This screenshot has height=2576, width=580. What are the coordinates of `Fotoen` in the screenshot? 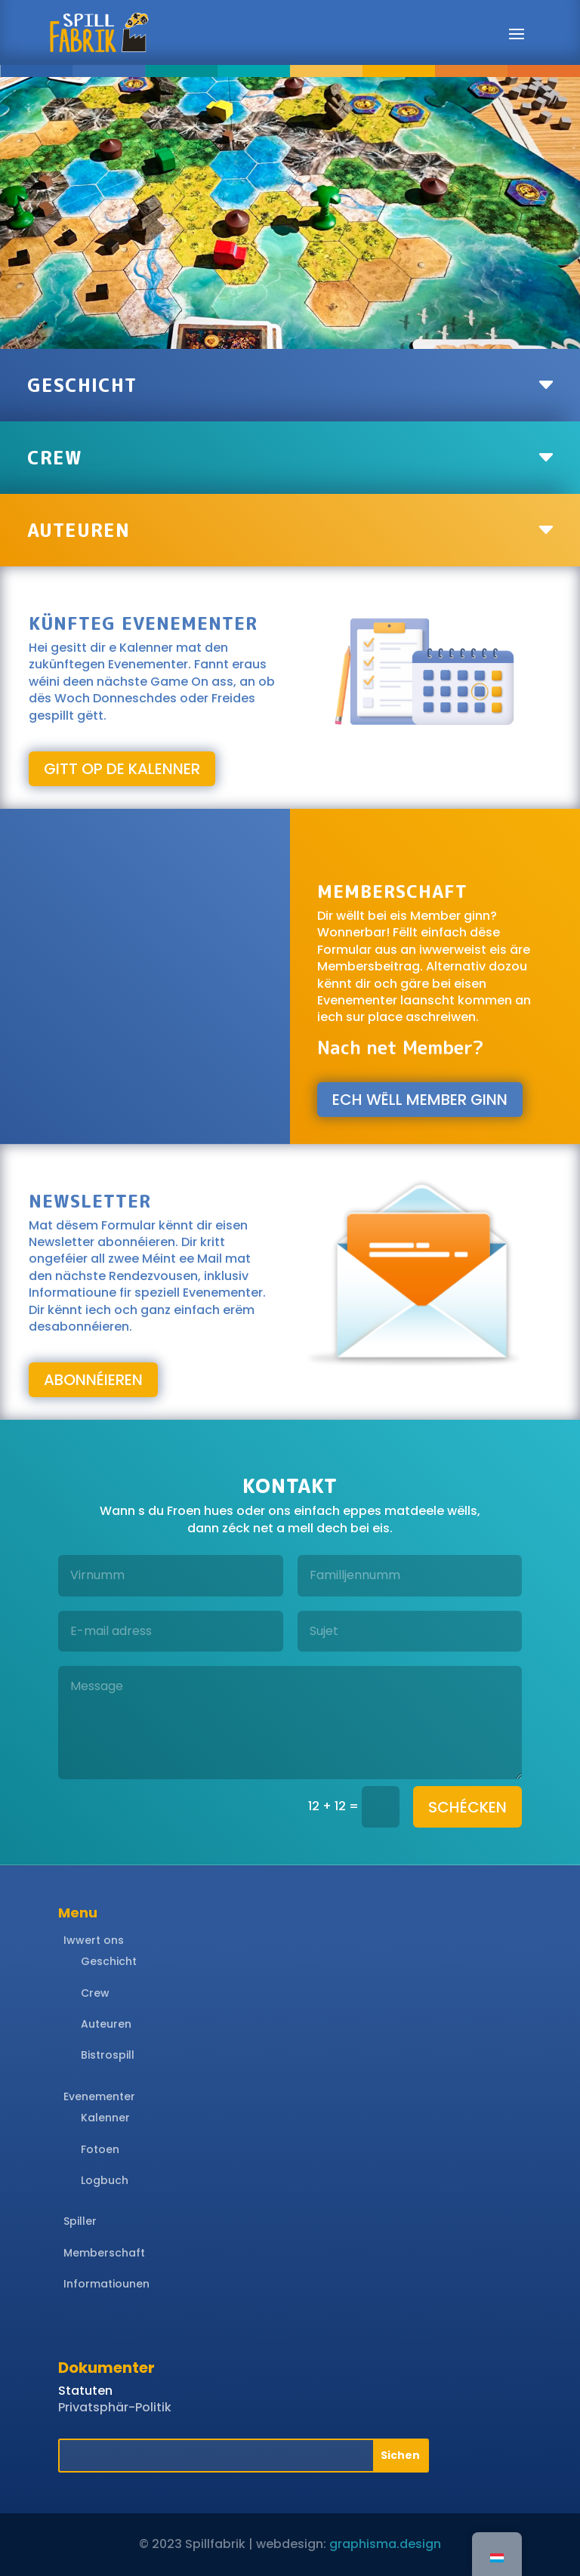 It's located at (100, 2149).